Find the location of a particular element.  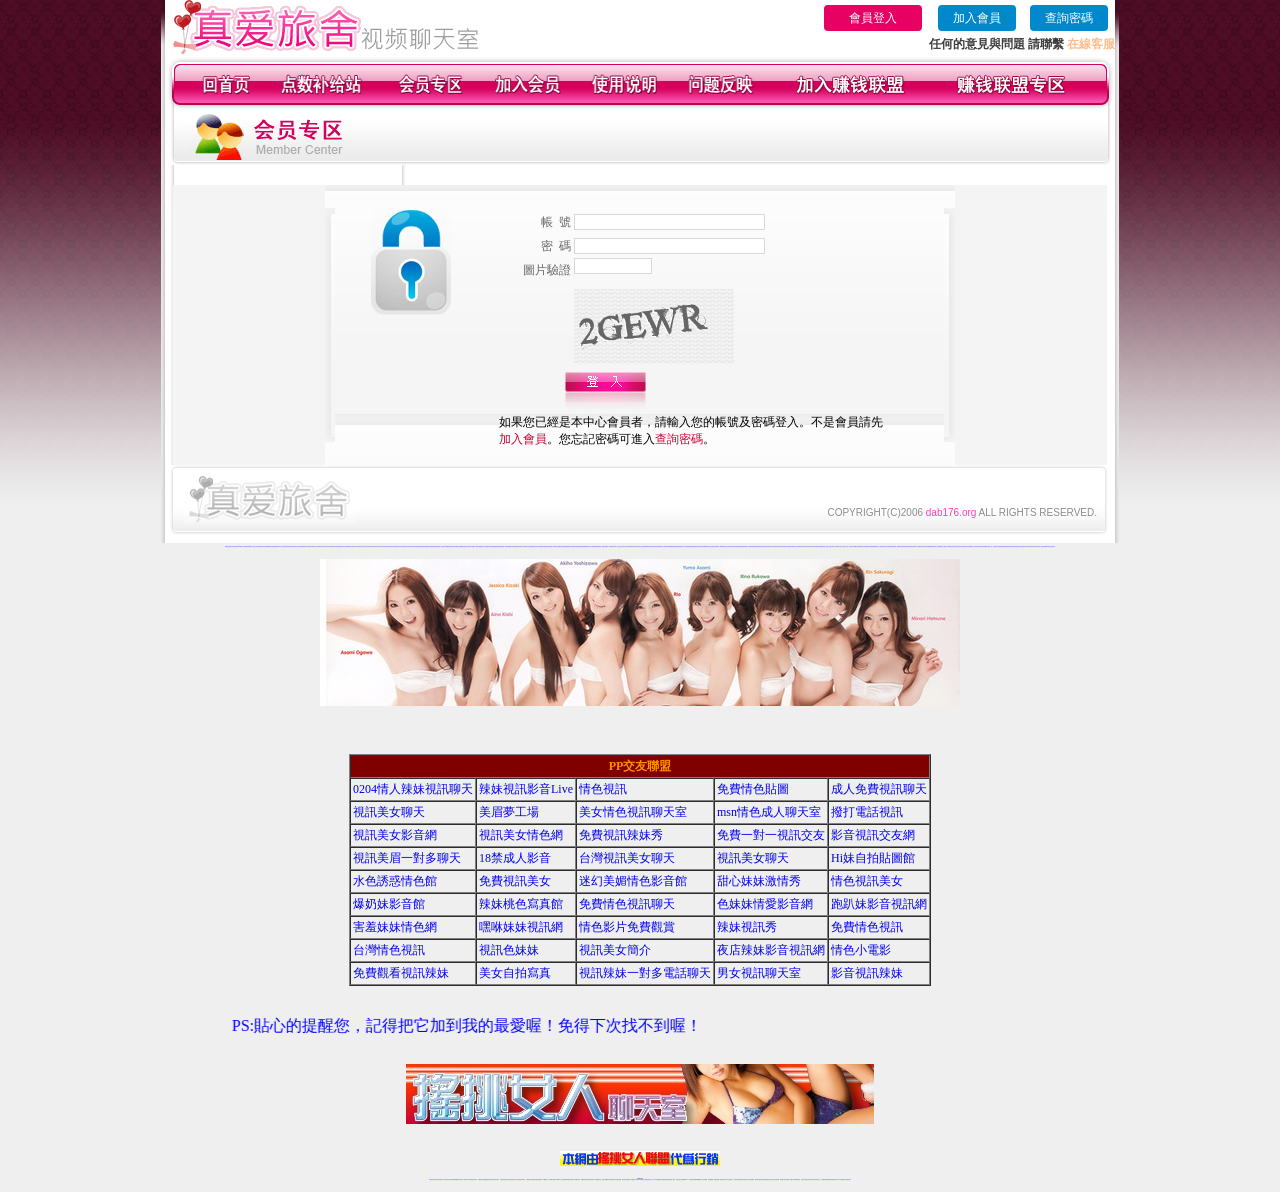

甜心妹妹激情秀 is located at coordinates (759, 881).